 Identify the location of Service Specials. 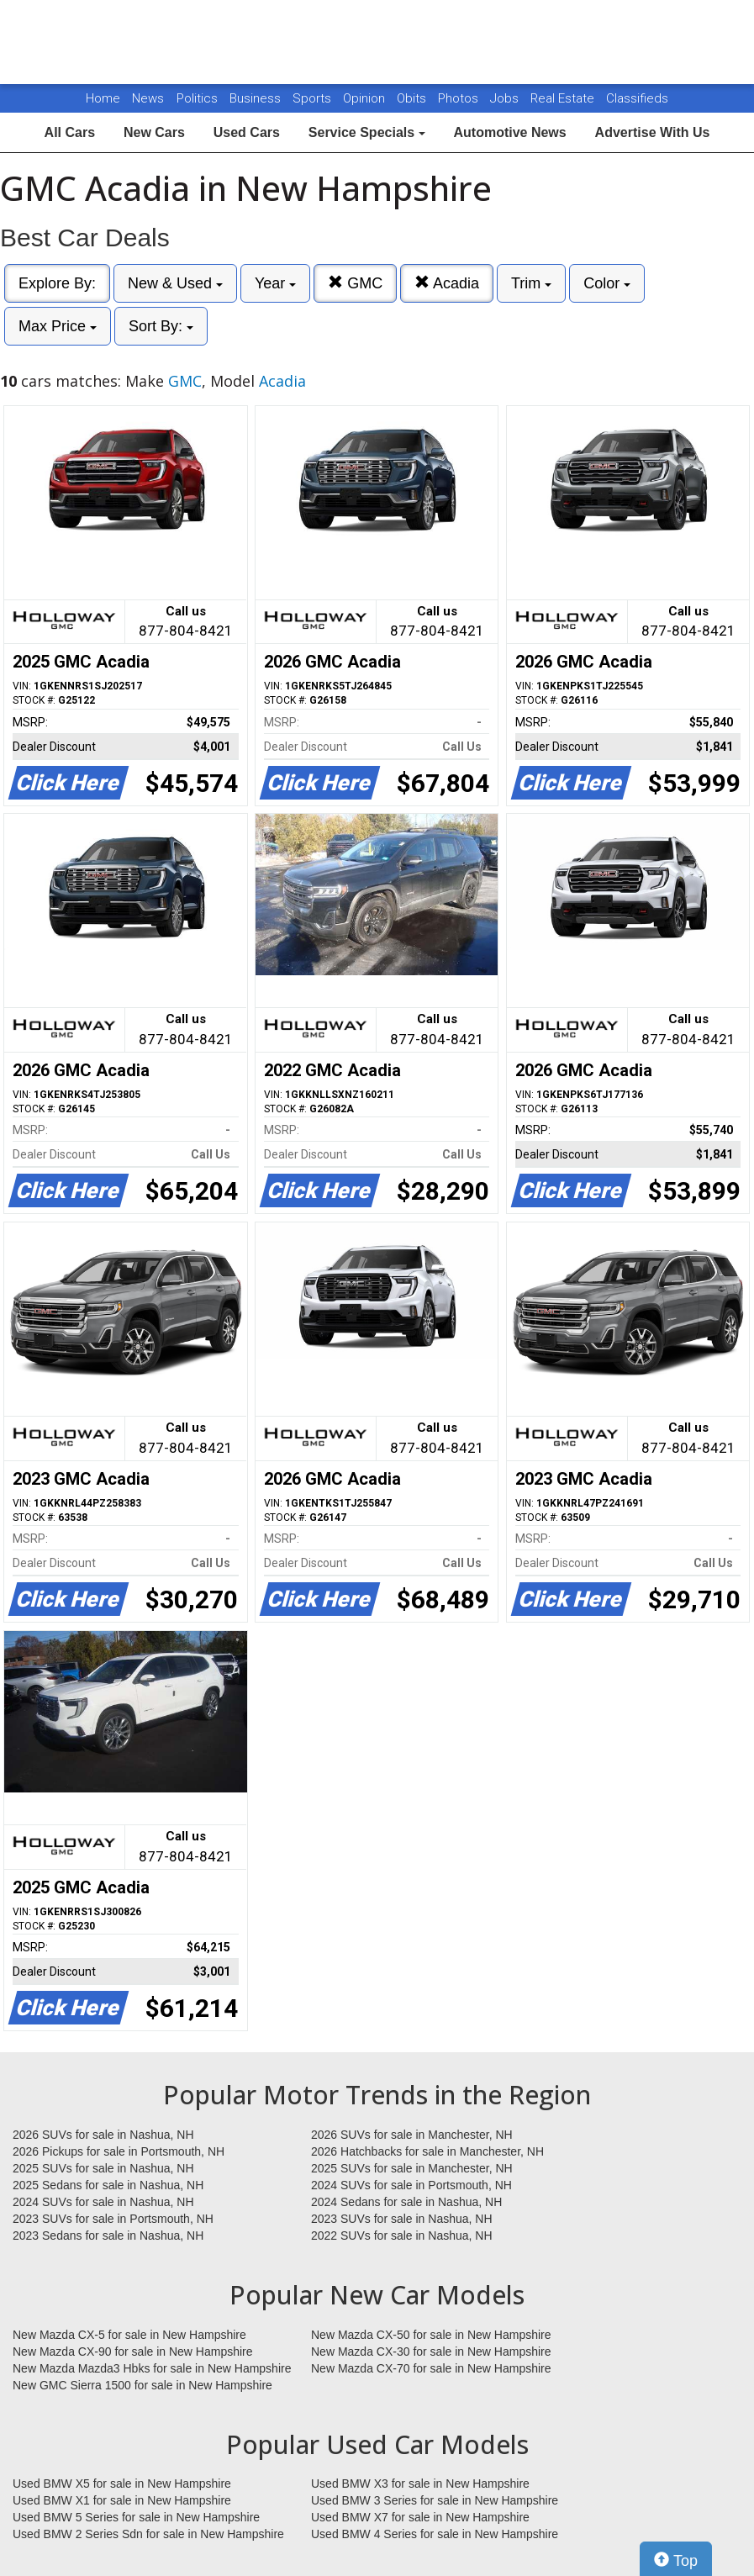
(366, 132).